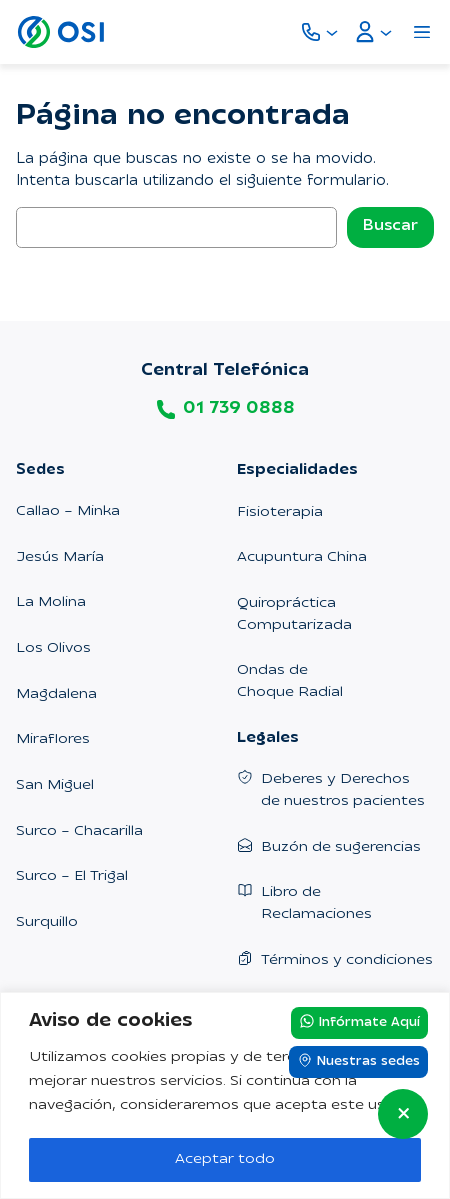  What do you see at coordinates (225, 1159) in the screenshot?
I see `Aceptar todo` at bounding box center [225, 1159].